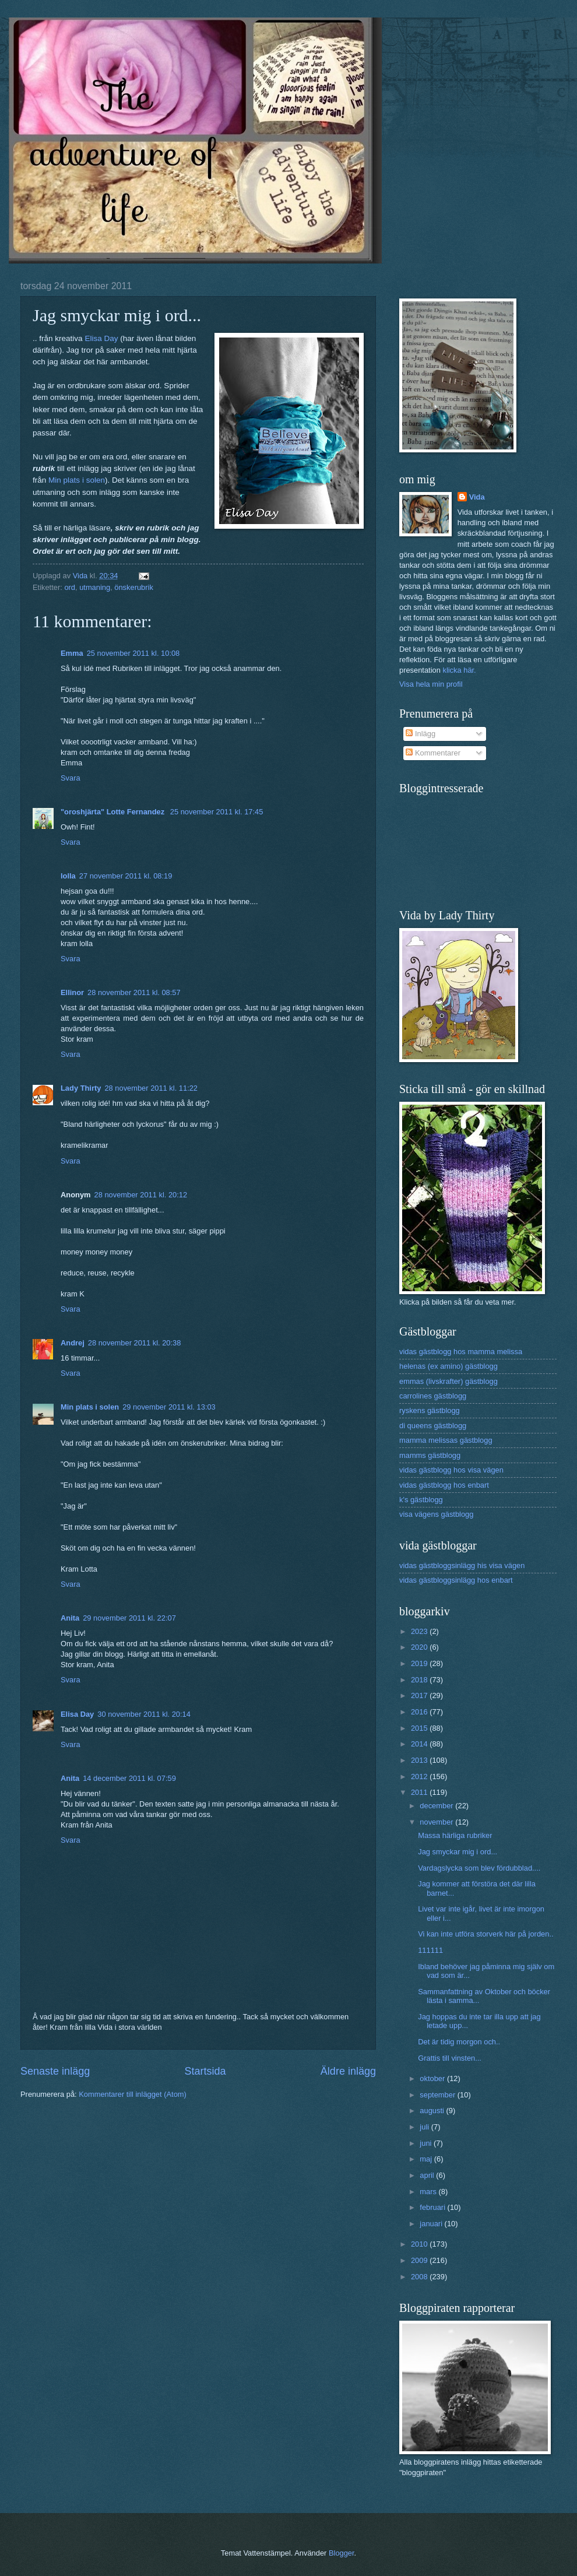  What do you see at coordinates (459, 2041) in the screenshot?
I see `Det är tidig morgon och..` at bounding box center [459, 2041].